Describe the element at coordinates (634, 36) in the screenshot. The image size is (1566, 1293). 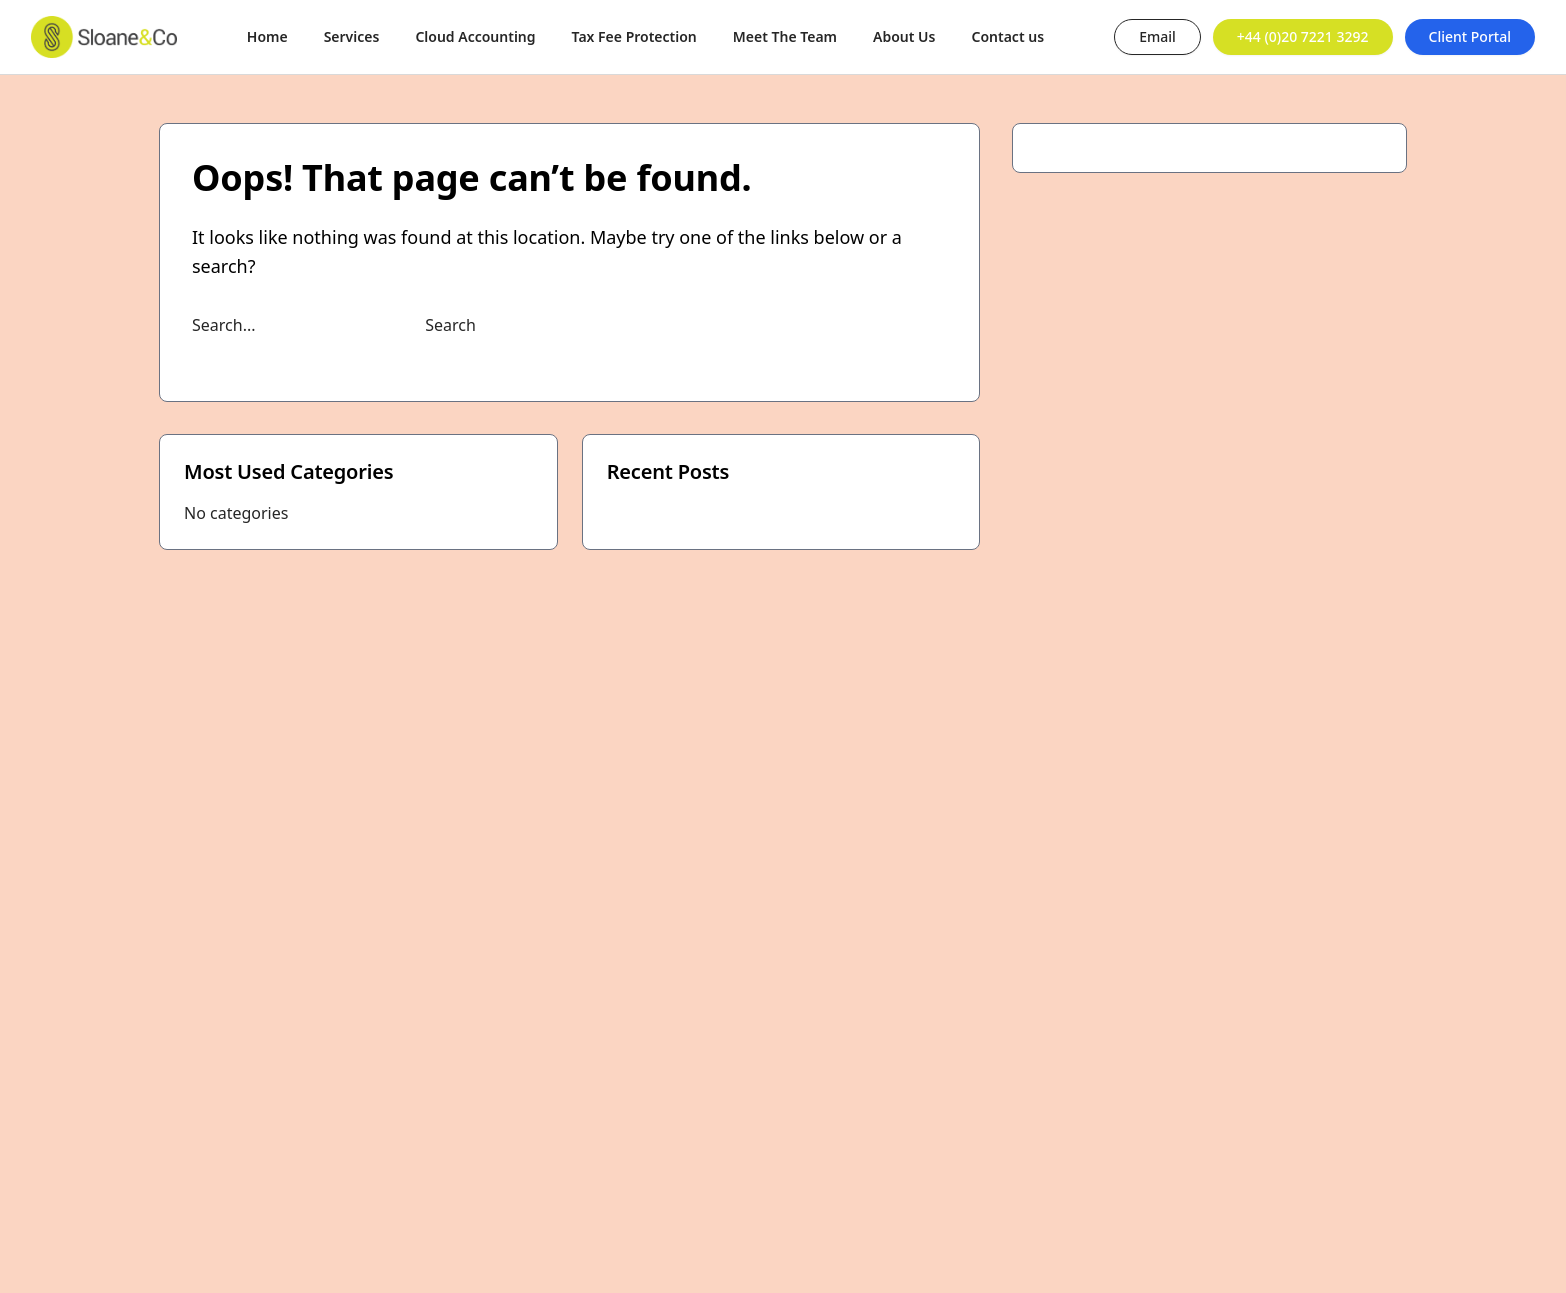
I see `Tax Fee Protection` at that location.